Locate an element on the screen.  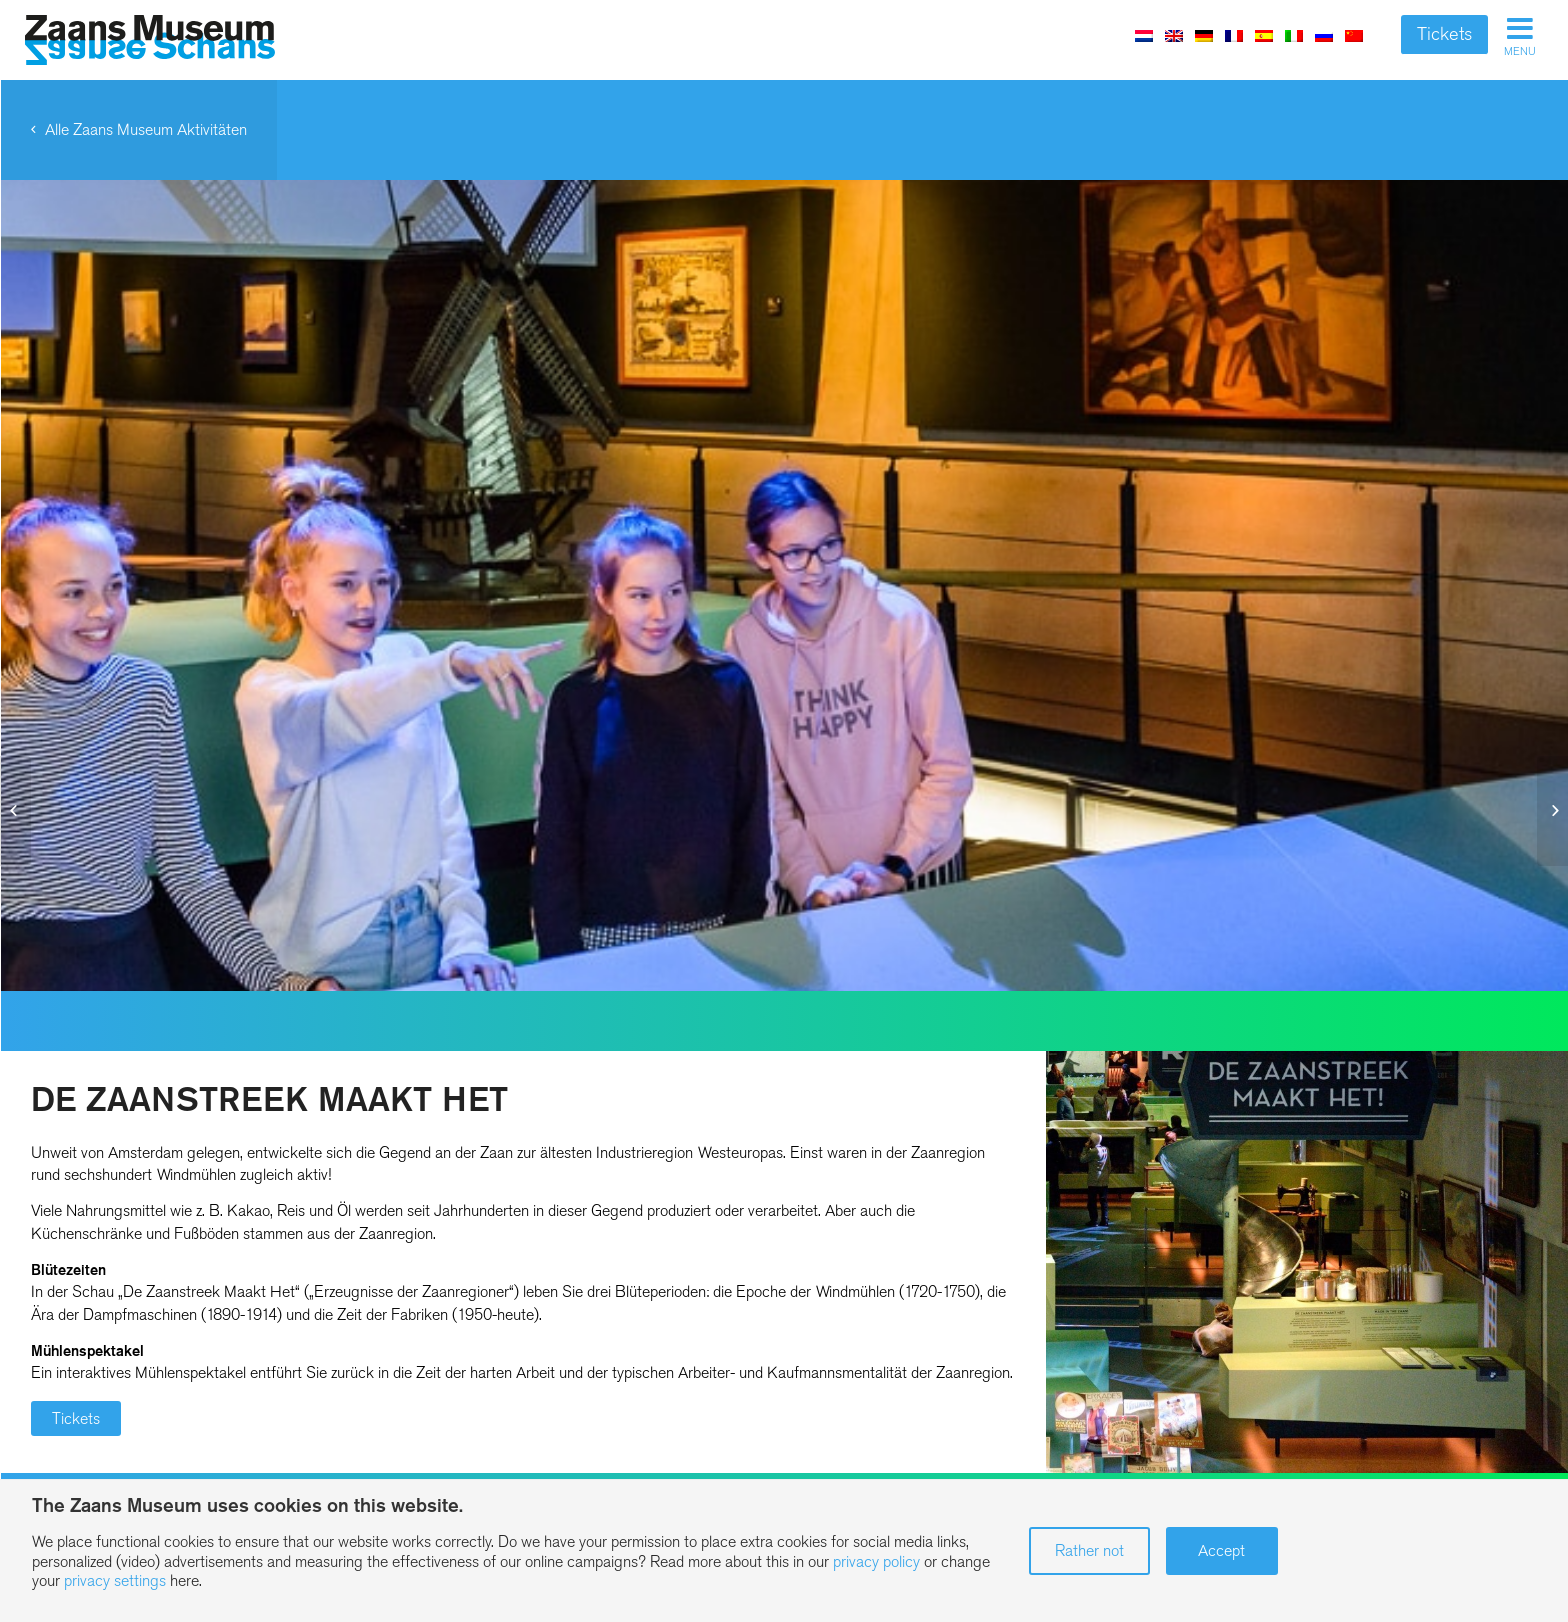
Tickets is located at coordinates (1444, 34).